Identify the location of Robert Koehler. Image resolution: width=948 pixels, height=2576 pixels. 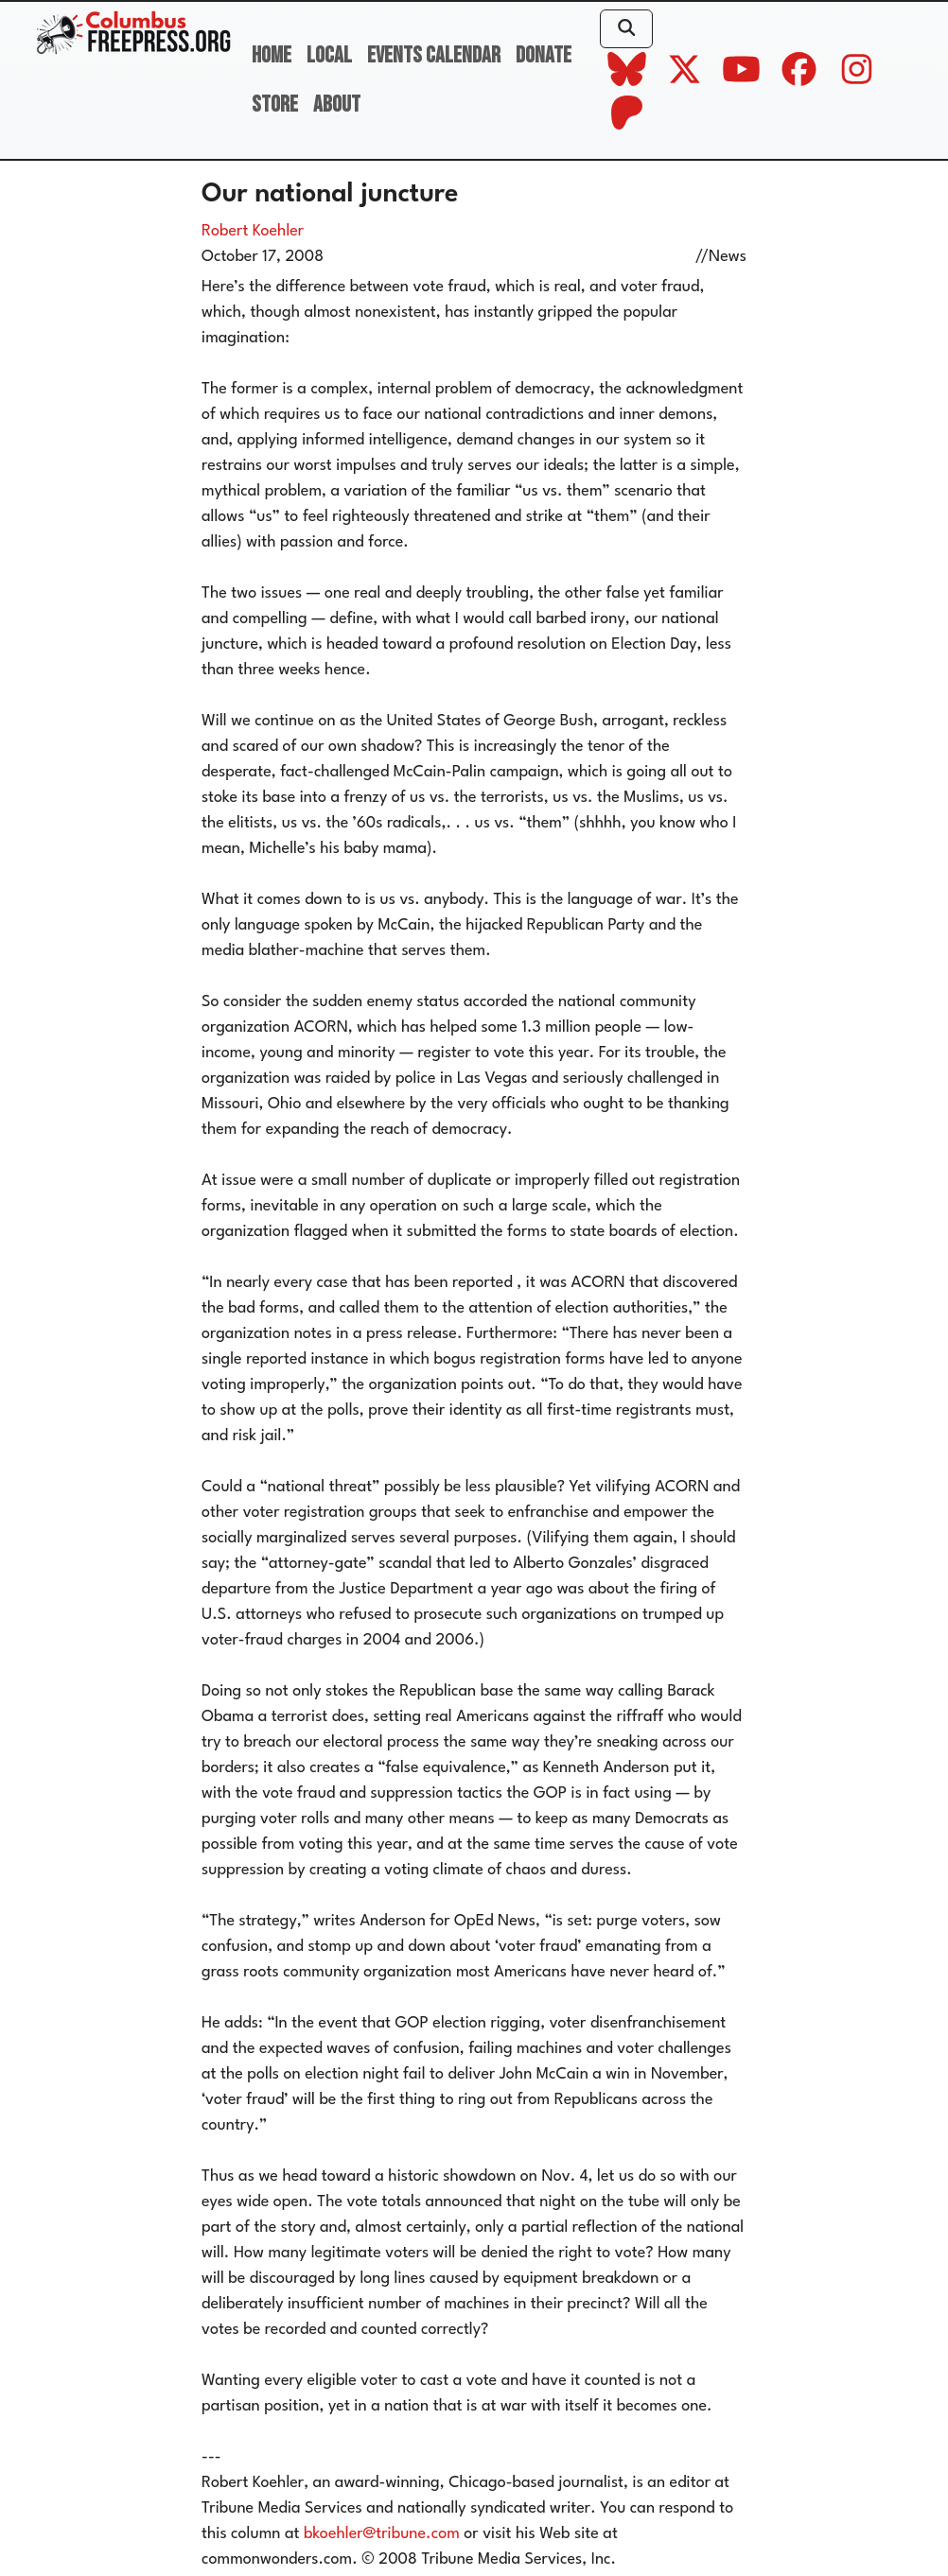
(253, 231).